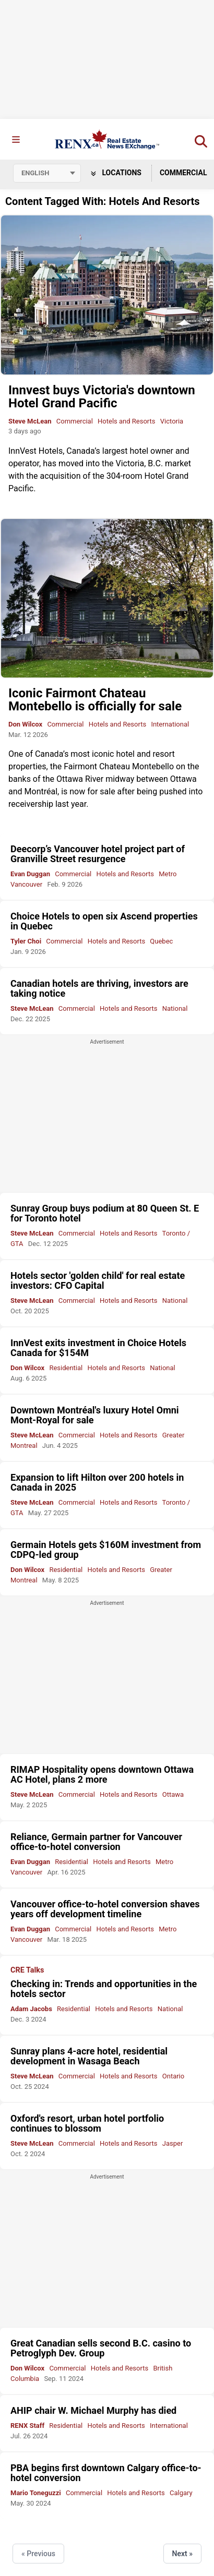  I want to click on Locations, so click(116, 172).